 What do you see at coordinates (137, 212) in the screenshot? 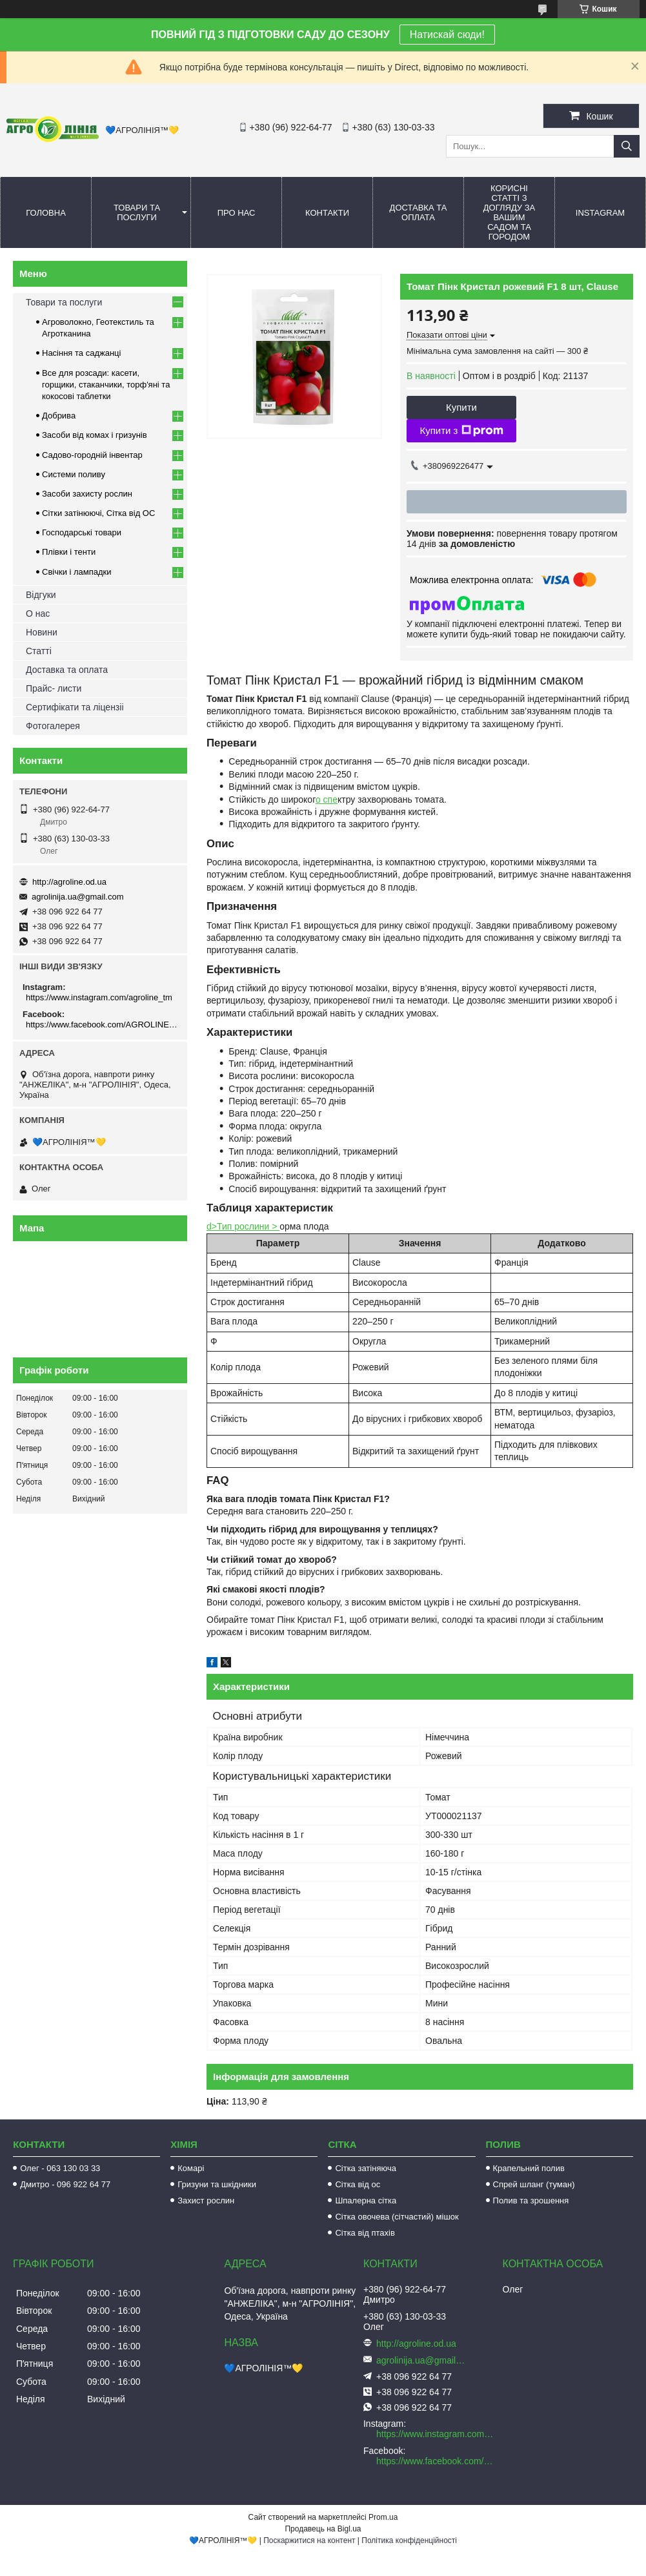
I see `Товари та послуги` at bounding box center [137, 212].